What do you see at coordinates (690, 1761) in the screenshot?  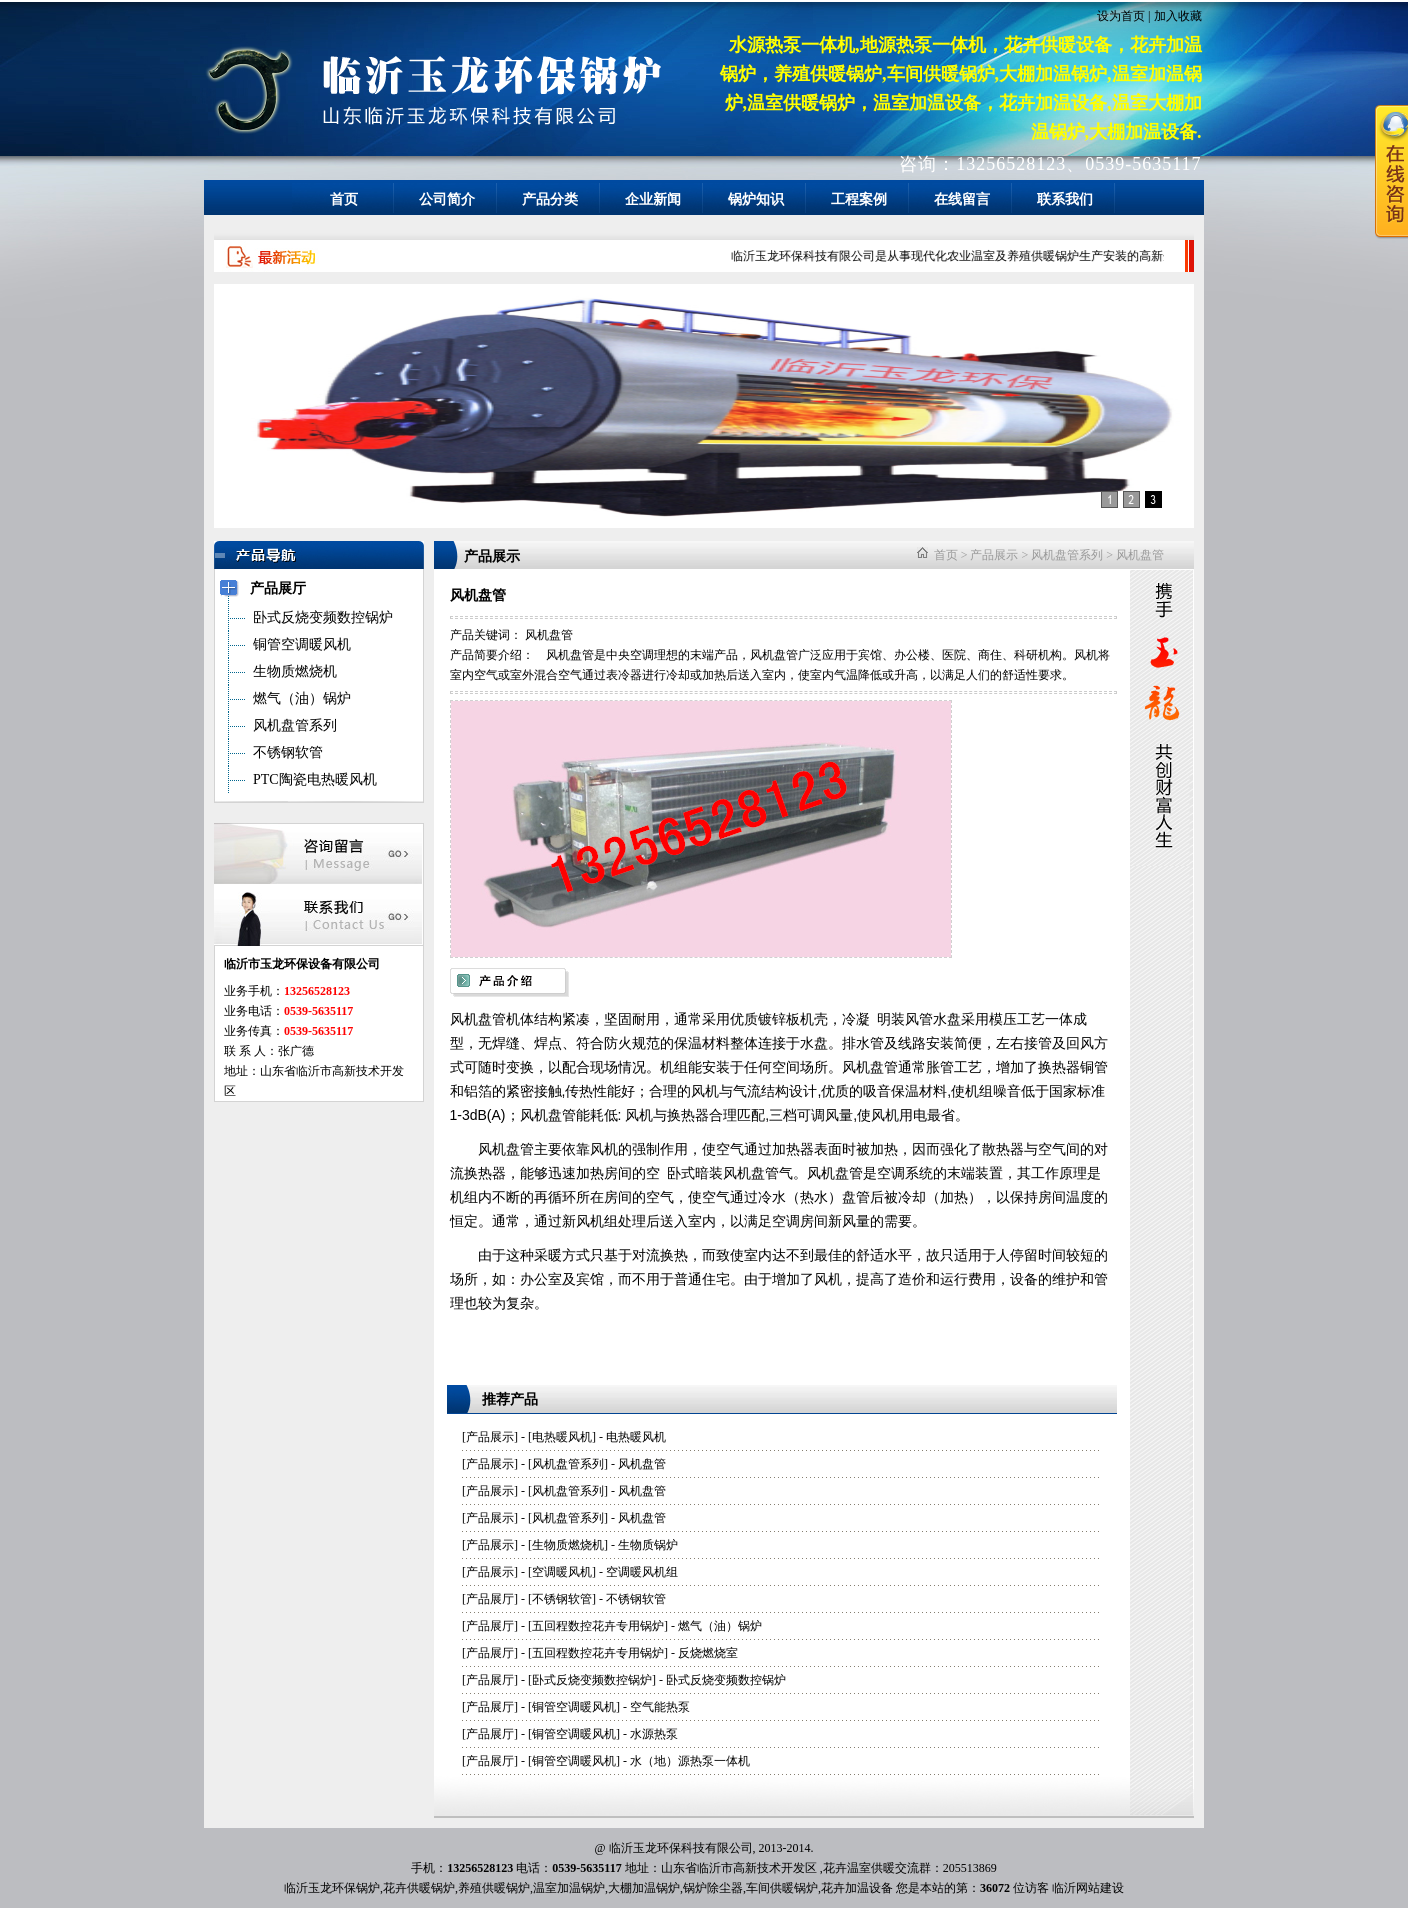 I see `水（地）源热泵一体机` at bounding box center [690, 1761].